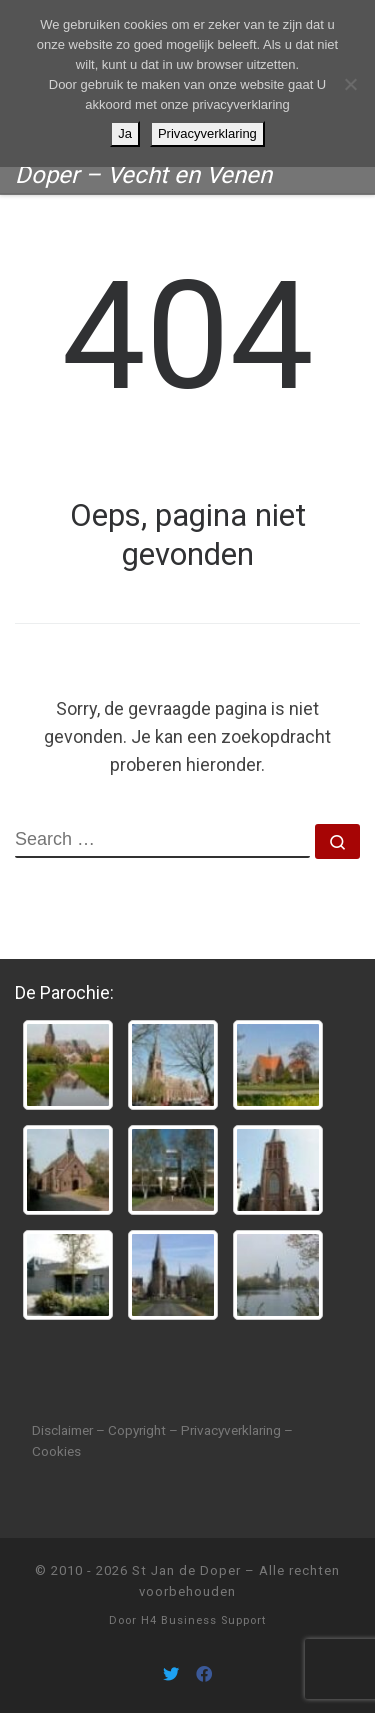 This screenshot has width=375, height=1713. Describe the element at coordinates (186, 1570) in the screenshot. I see `St Jan de Doper` at that location.